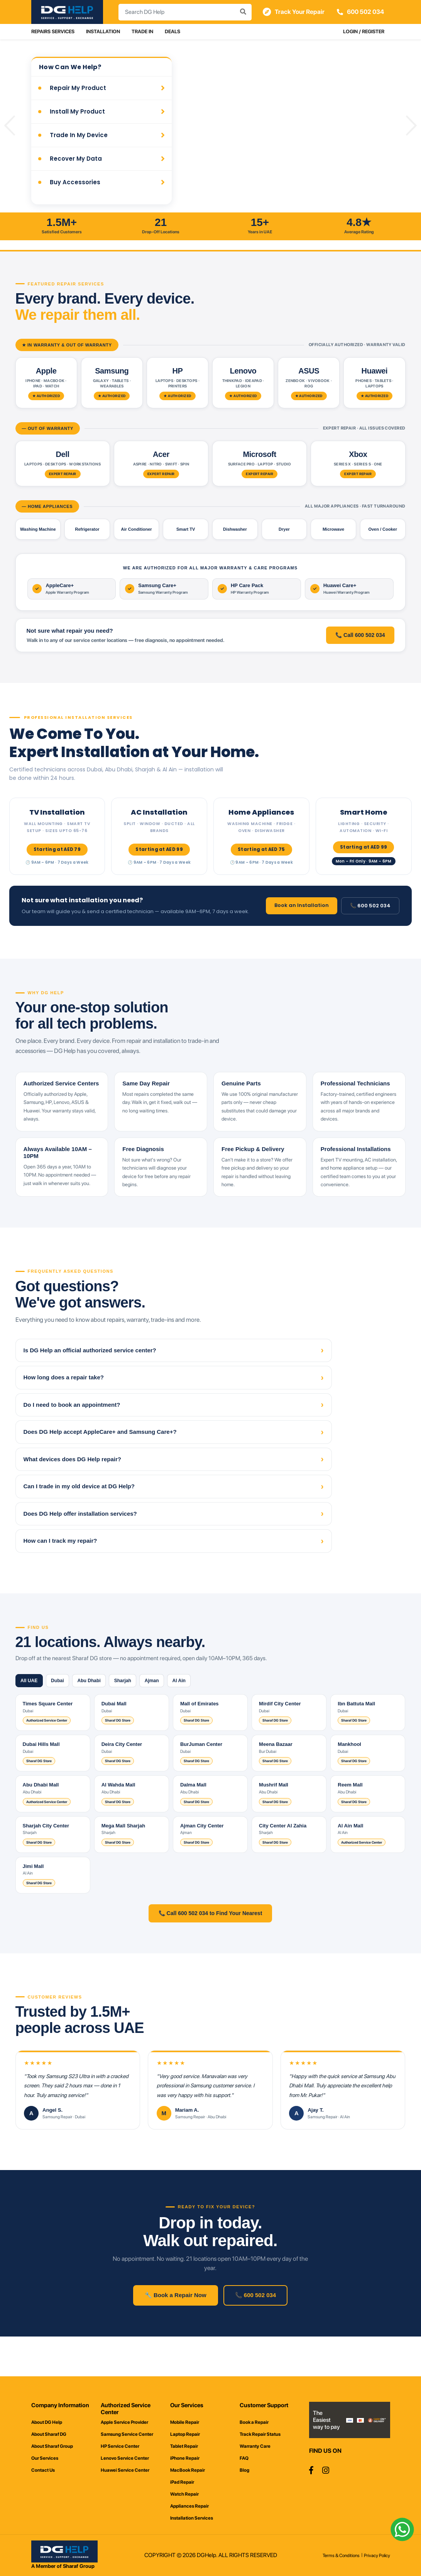 Image resolution: width=421 pixels, height=2576 pixels. What do you see at coordinates (125, 2458) in the screenshot?
I see `Lenovo Service Center` at bounding box center [125, 2458].